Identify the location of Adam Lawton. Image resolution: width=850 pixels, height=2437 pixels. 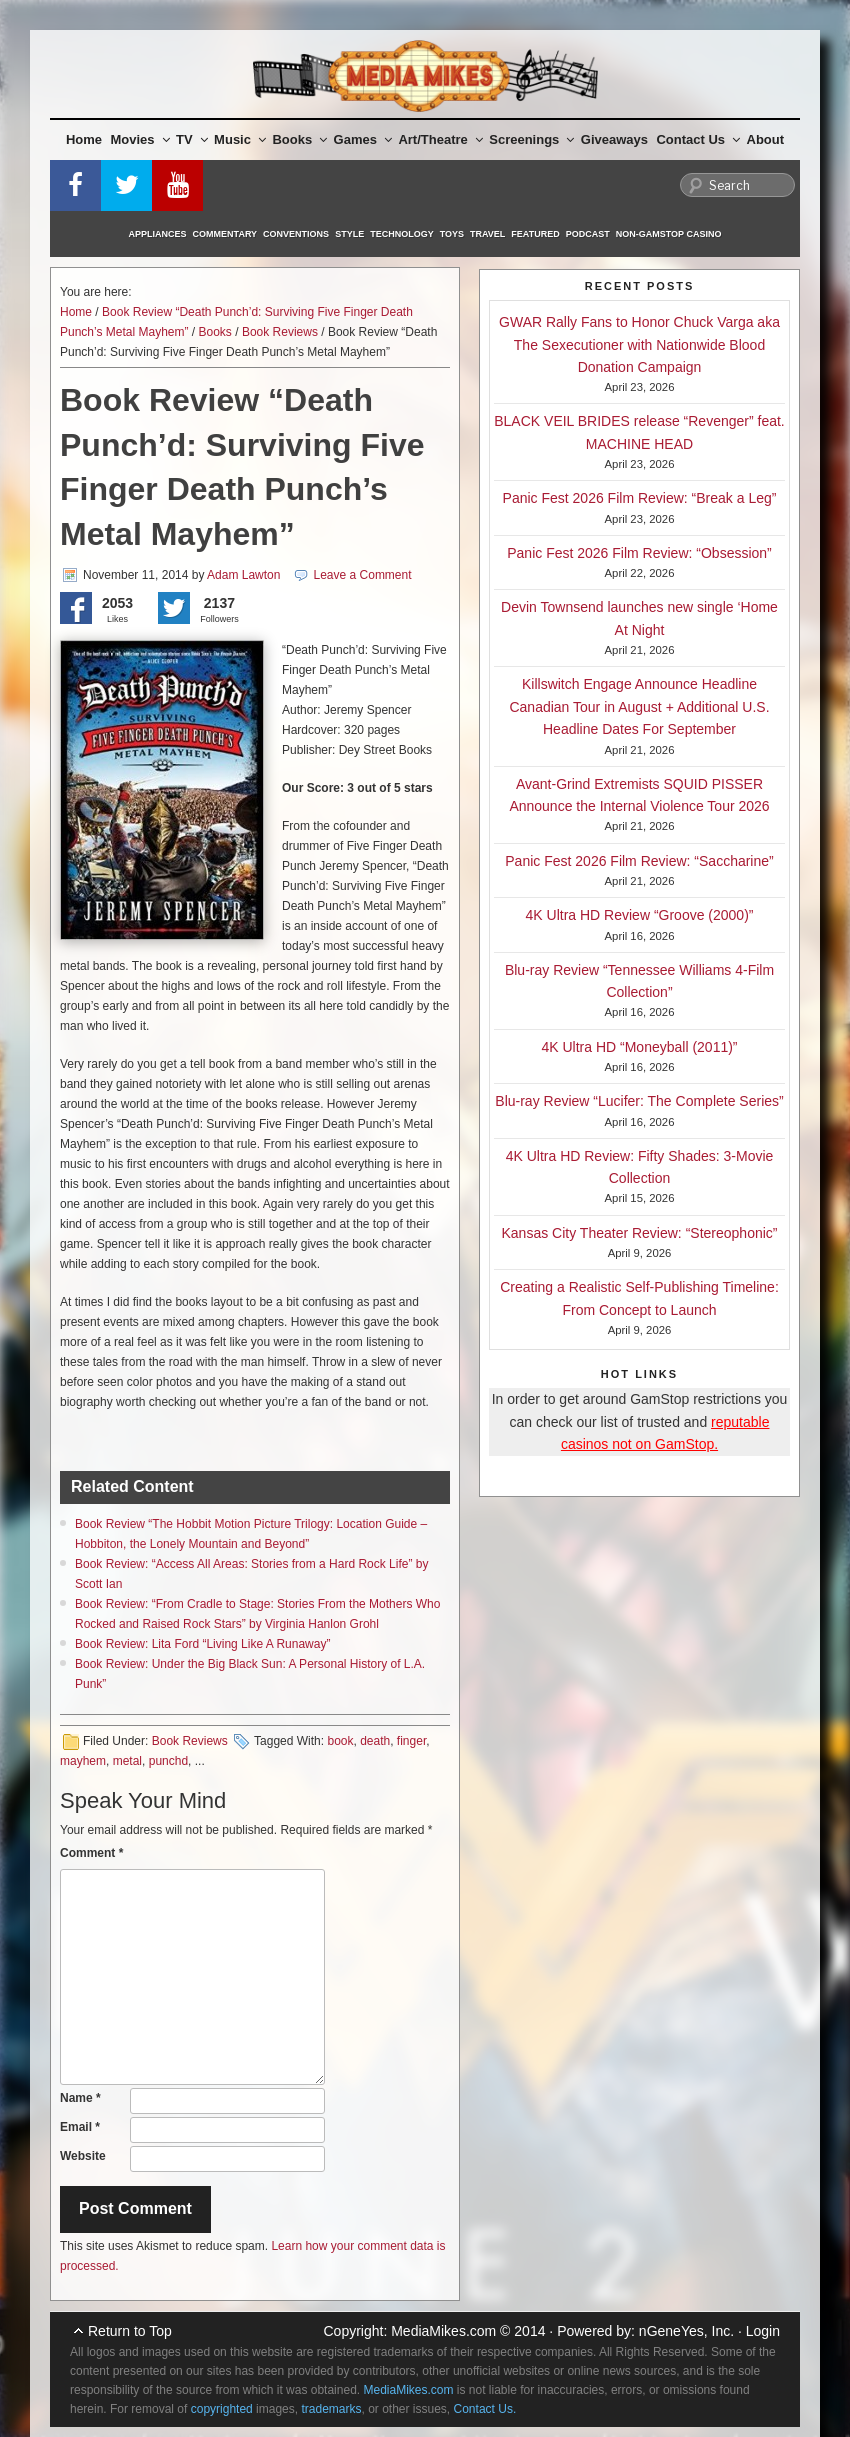
(243, 575).